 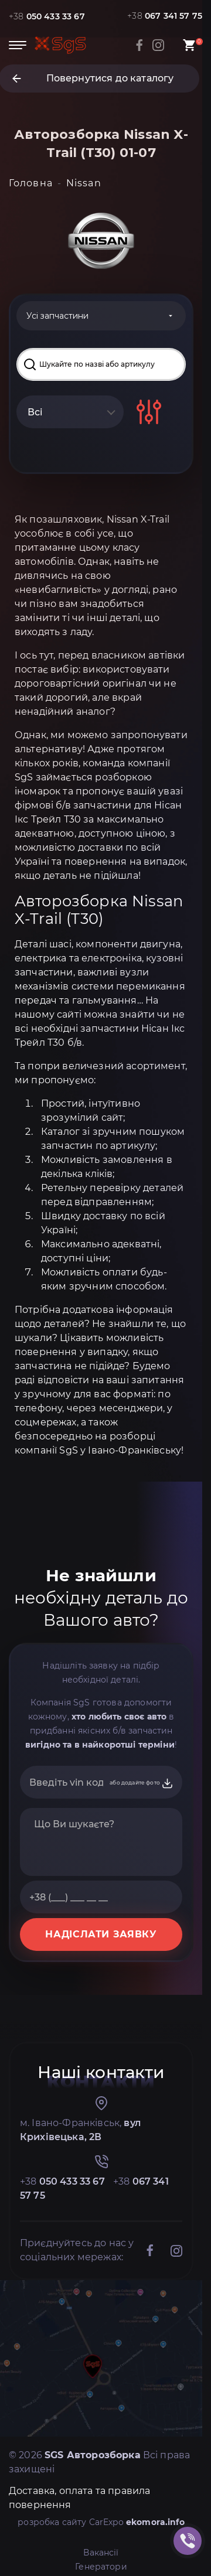 What do you see at coordinates (101, 2566) in the screenshot?
I see `Генератори` at bounding box center [101, 2566].